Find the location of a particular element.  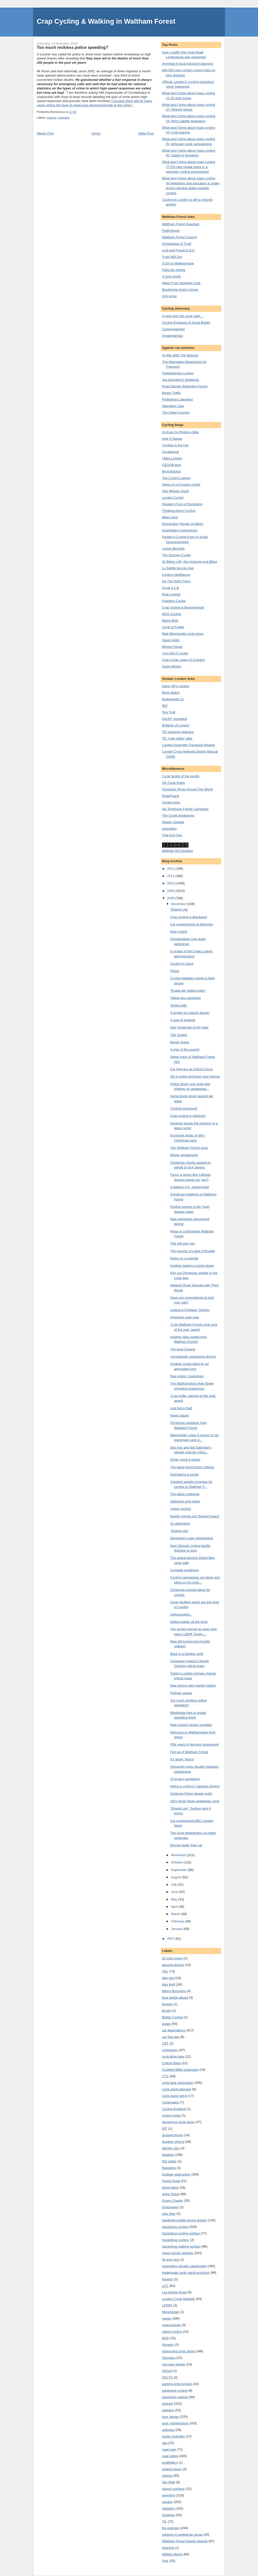

CEOGB blog is located at coordinates (171, 465).